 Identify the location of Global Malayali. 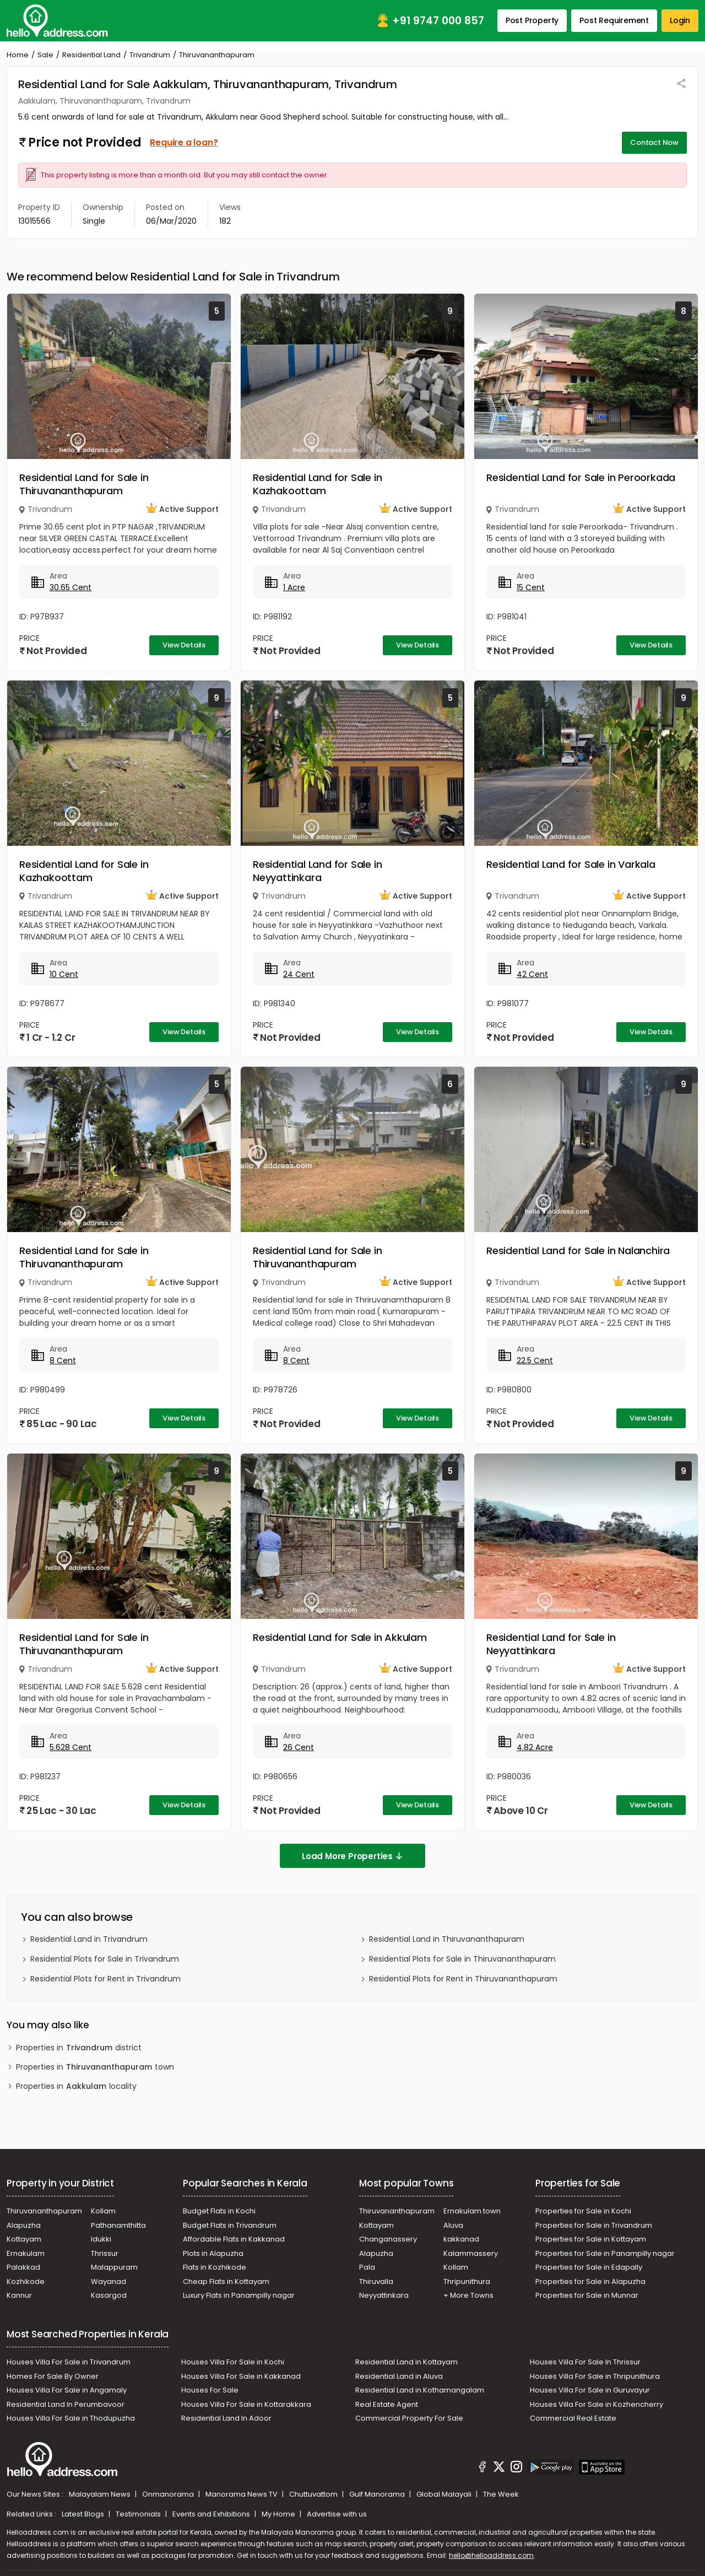
(444, 2494).